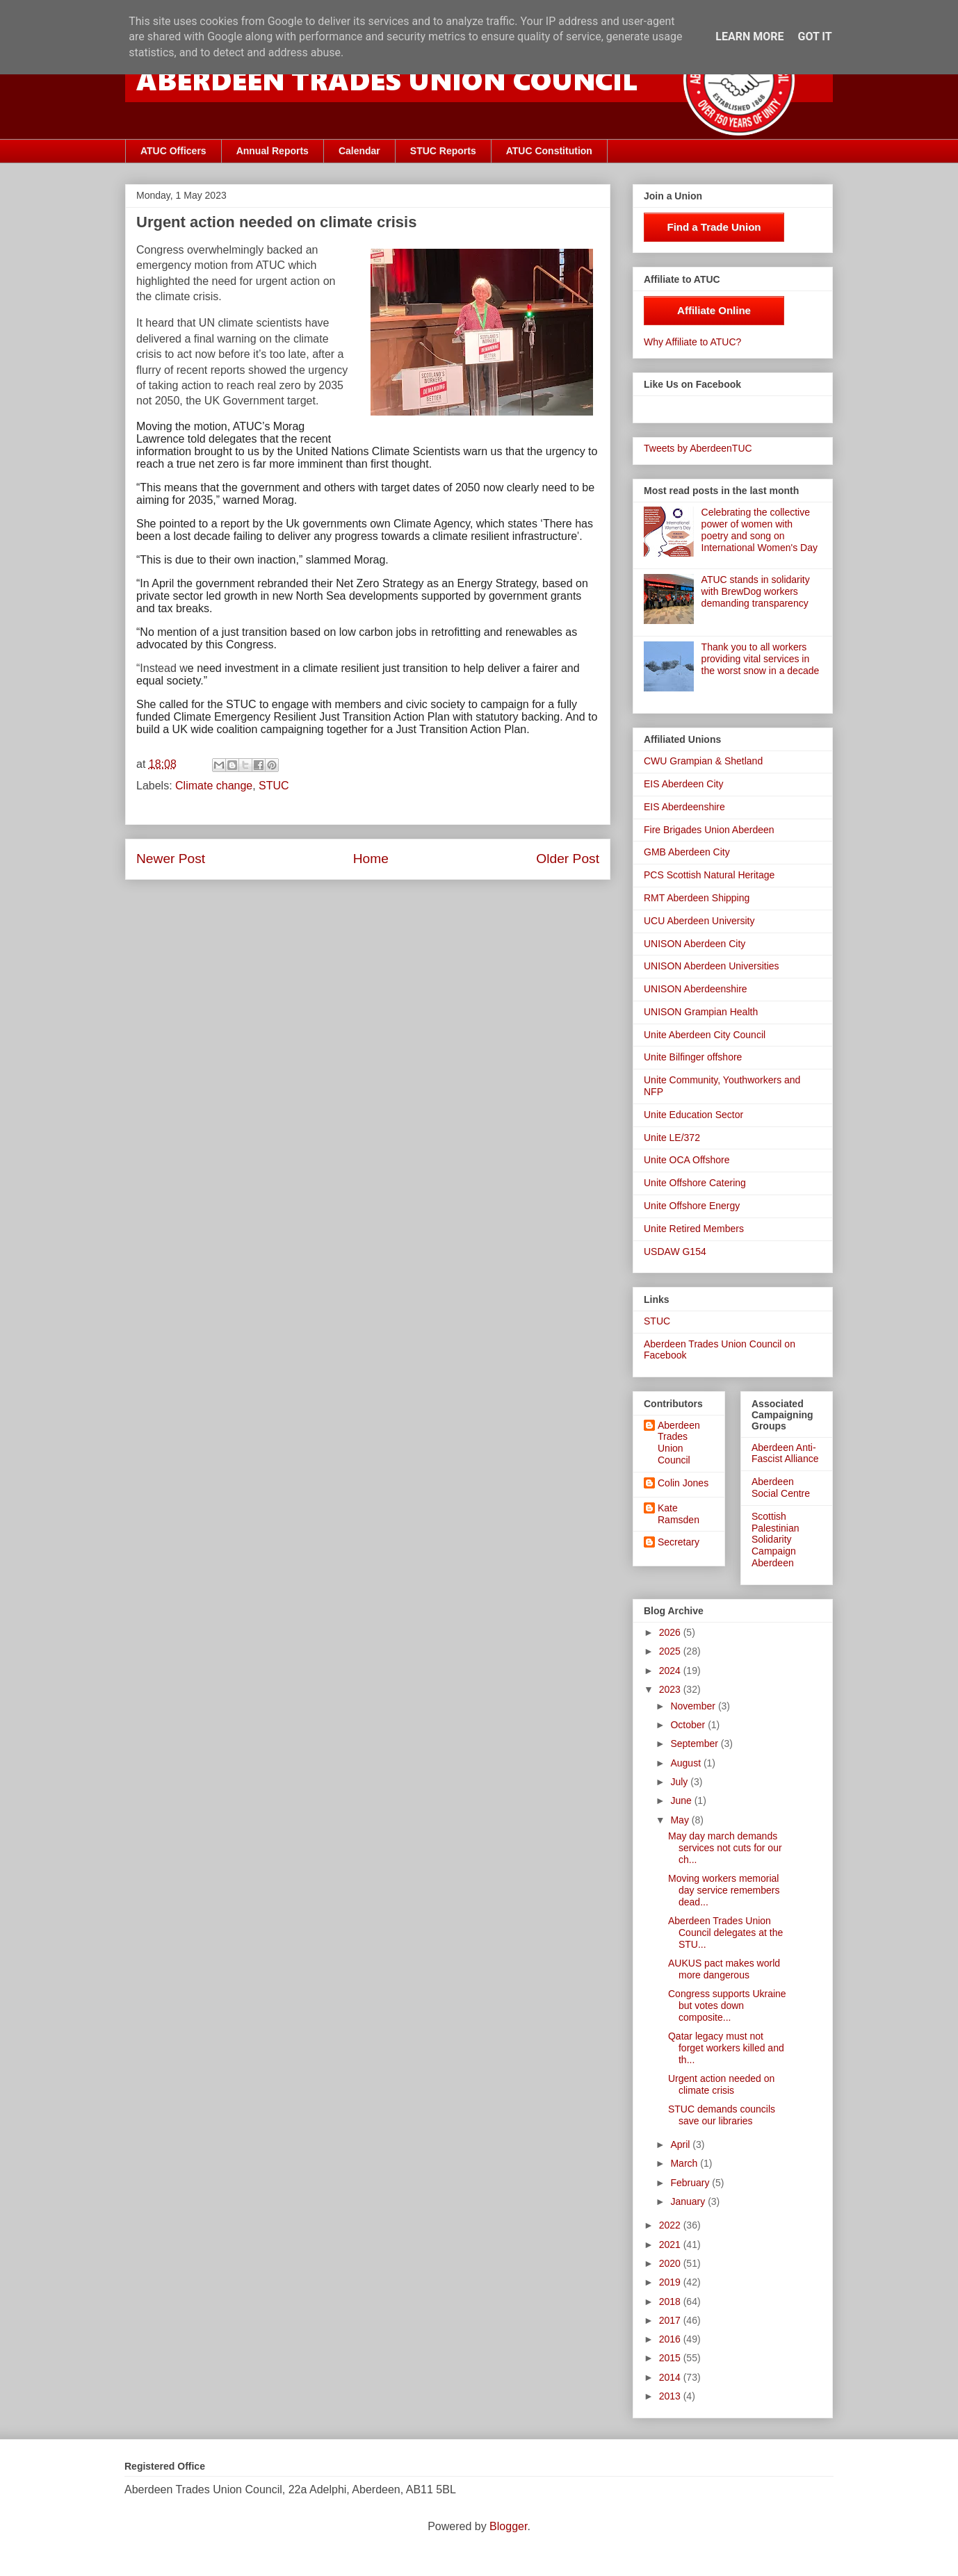 The image size is (958, 2576). What do you see at coordinates (714, 310) in the screenshot?
I see `Affiliate Online` at bounding box center [714, 310].